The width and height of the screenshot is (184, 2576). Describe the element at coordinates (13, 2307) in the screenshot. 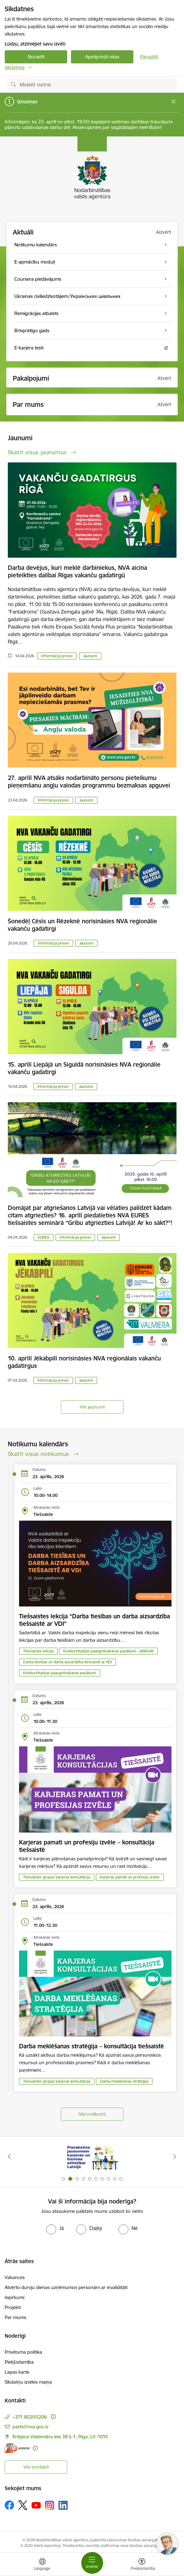

I see `Projekti` at that location.